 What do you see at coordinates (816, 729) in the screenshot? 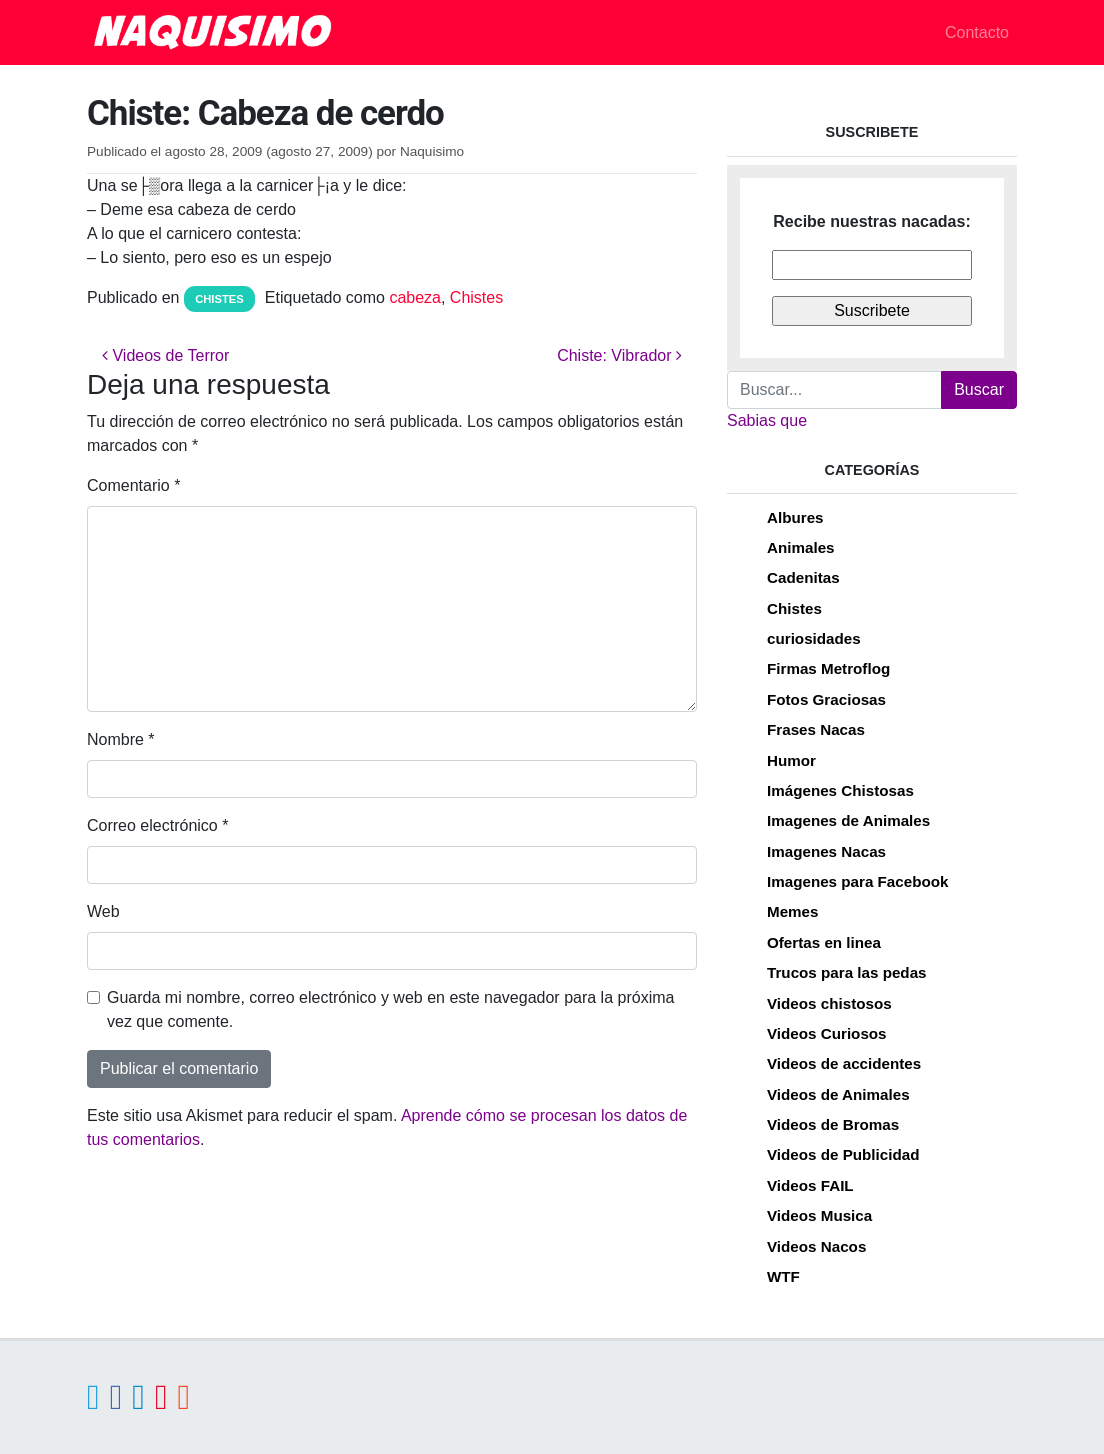
I see `Frases Nacas` at bounding box center [816, 729].